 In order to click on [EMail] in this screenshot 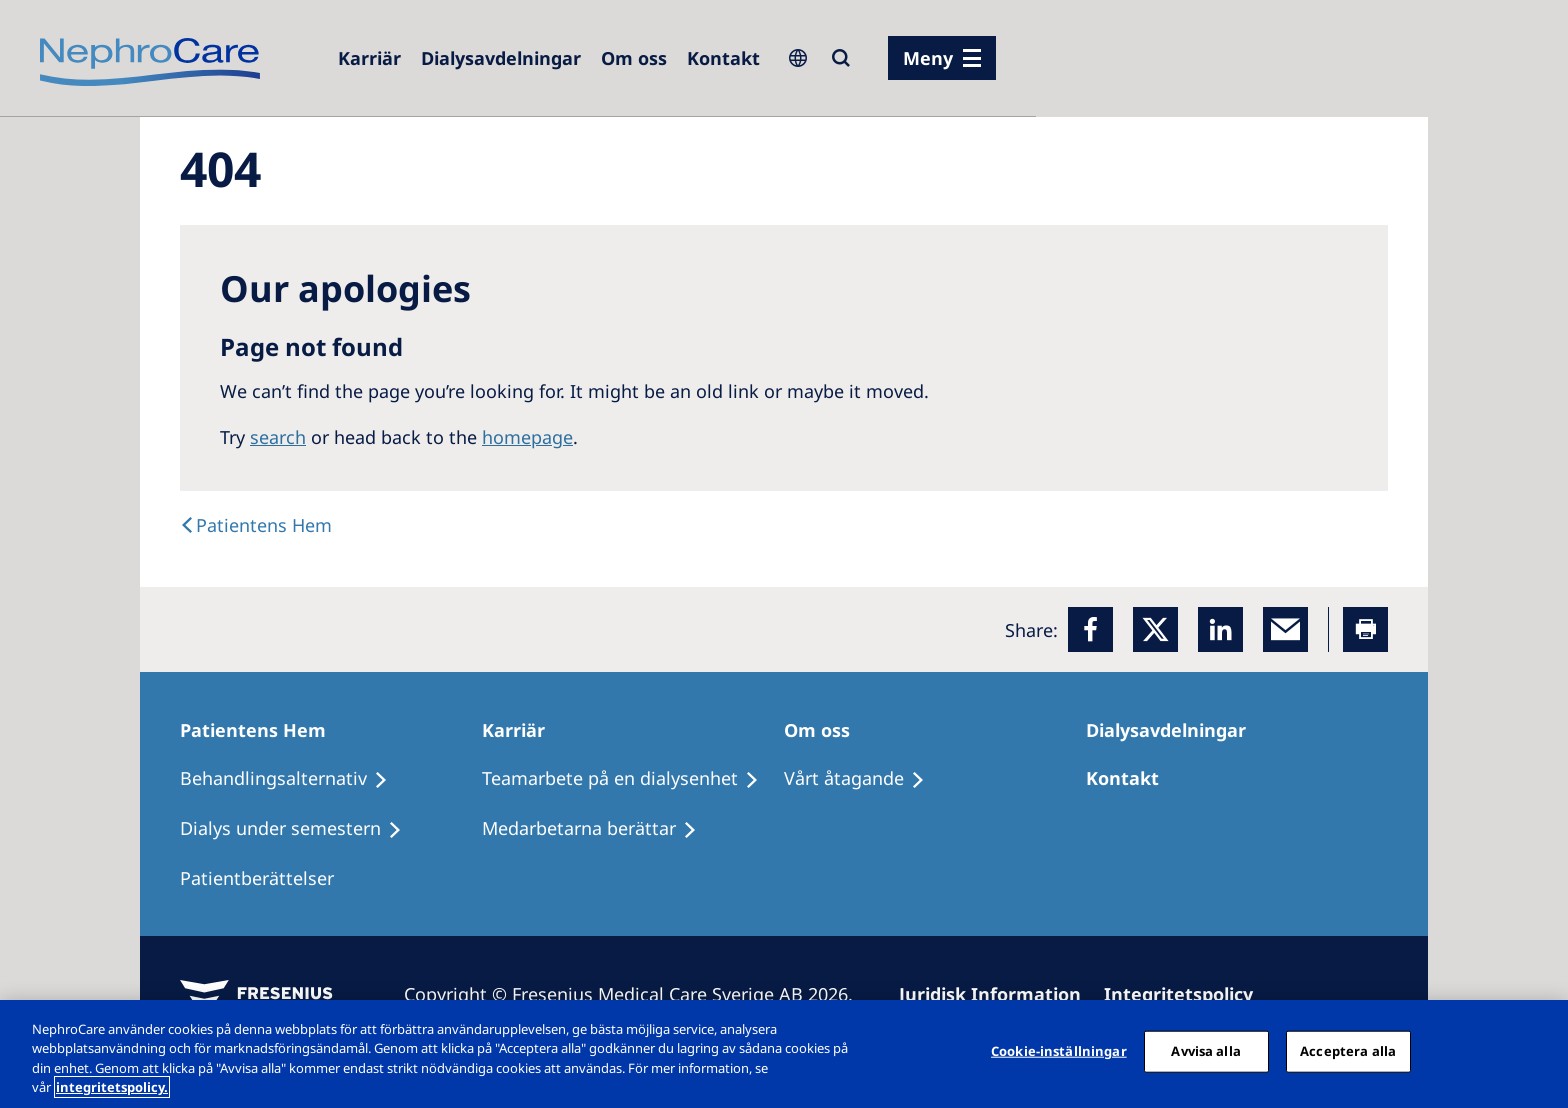, I will do `click(1285, 629)`.